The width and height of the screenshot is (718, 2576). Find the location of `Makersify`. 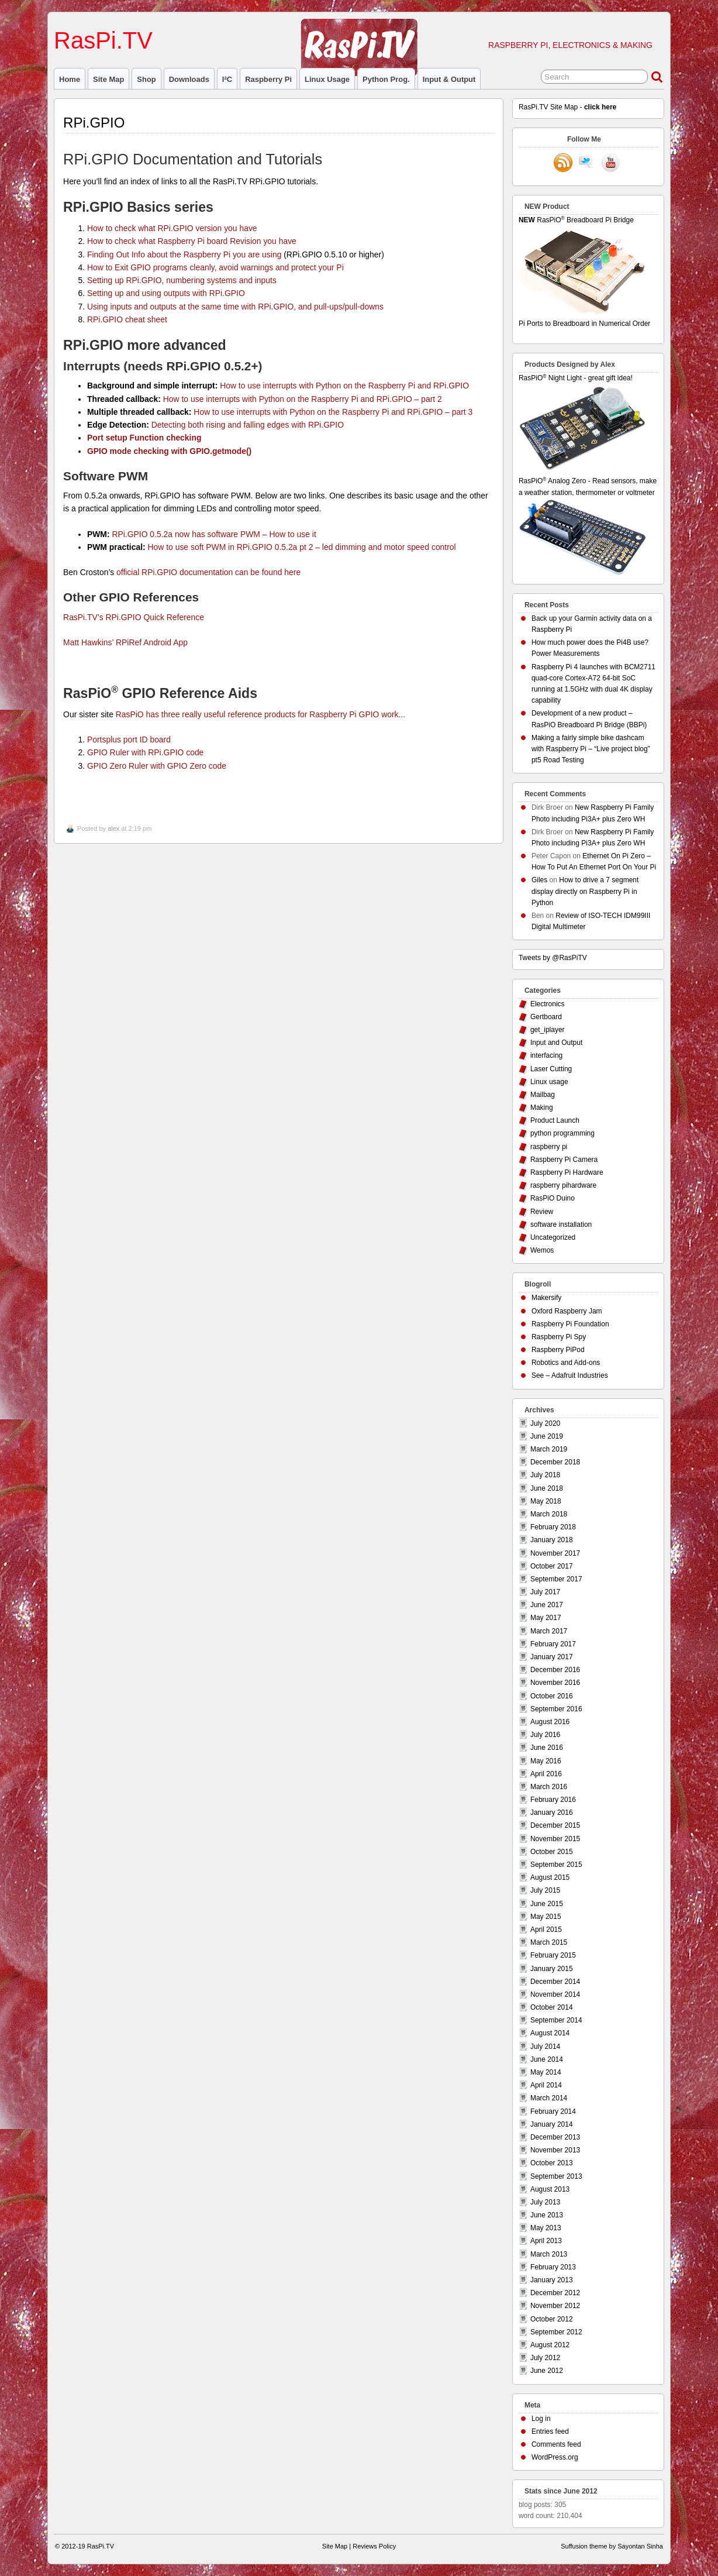

Makersify is located at coordinates (546, 1298).